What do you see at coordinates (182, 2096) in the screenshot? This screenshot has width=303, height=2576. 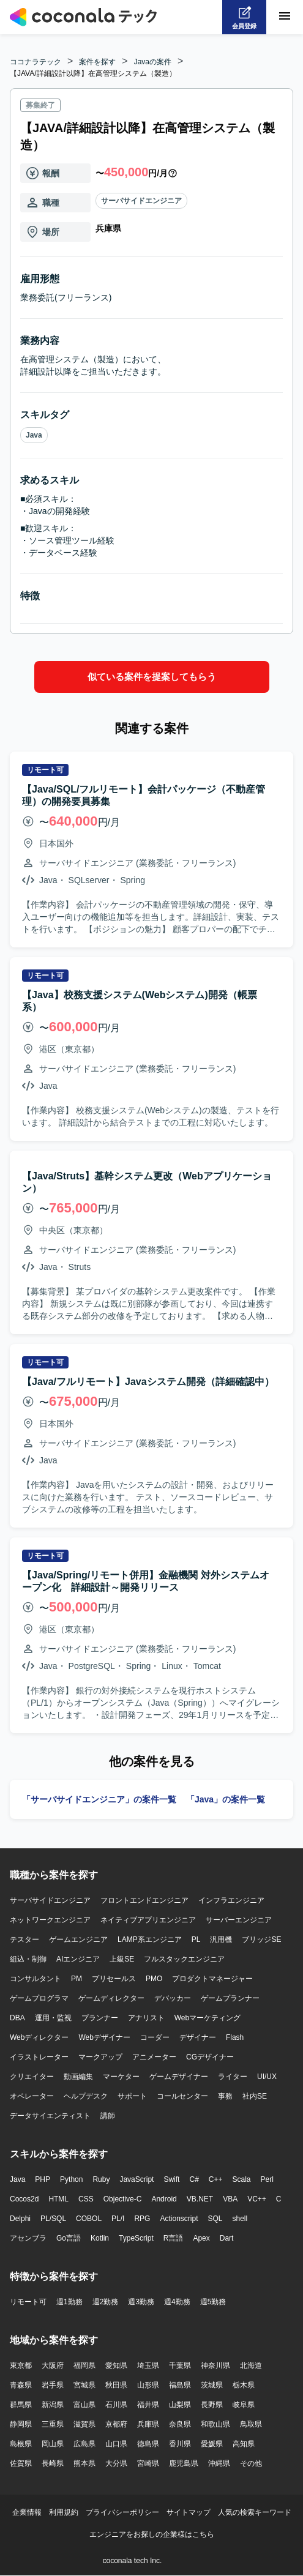 I see `コールセンター` at bounding box center [182, 2096].